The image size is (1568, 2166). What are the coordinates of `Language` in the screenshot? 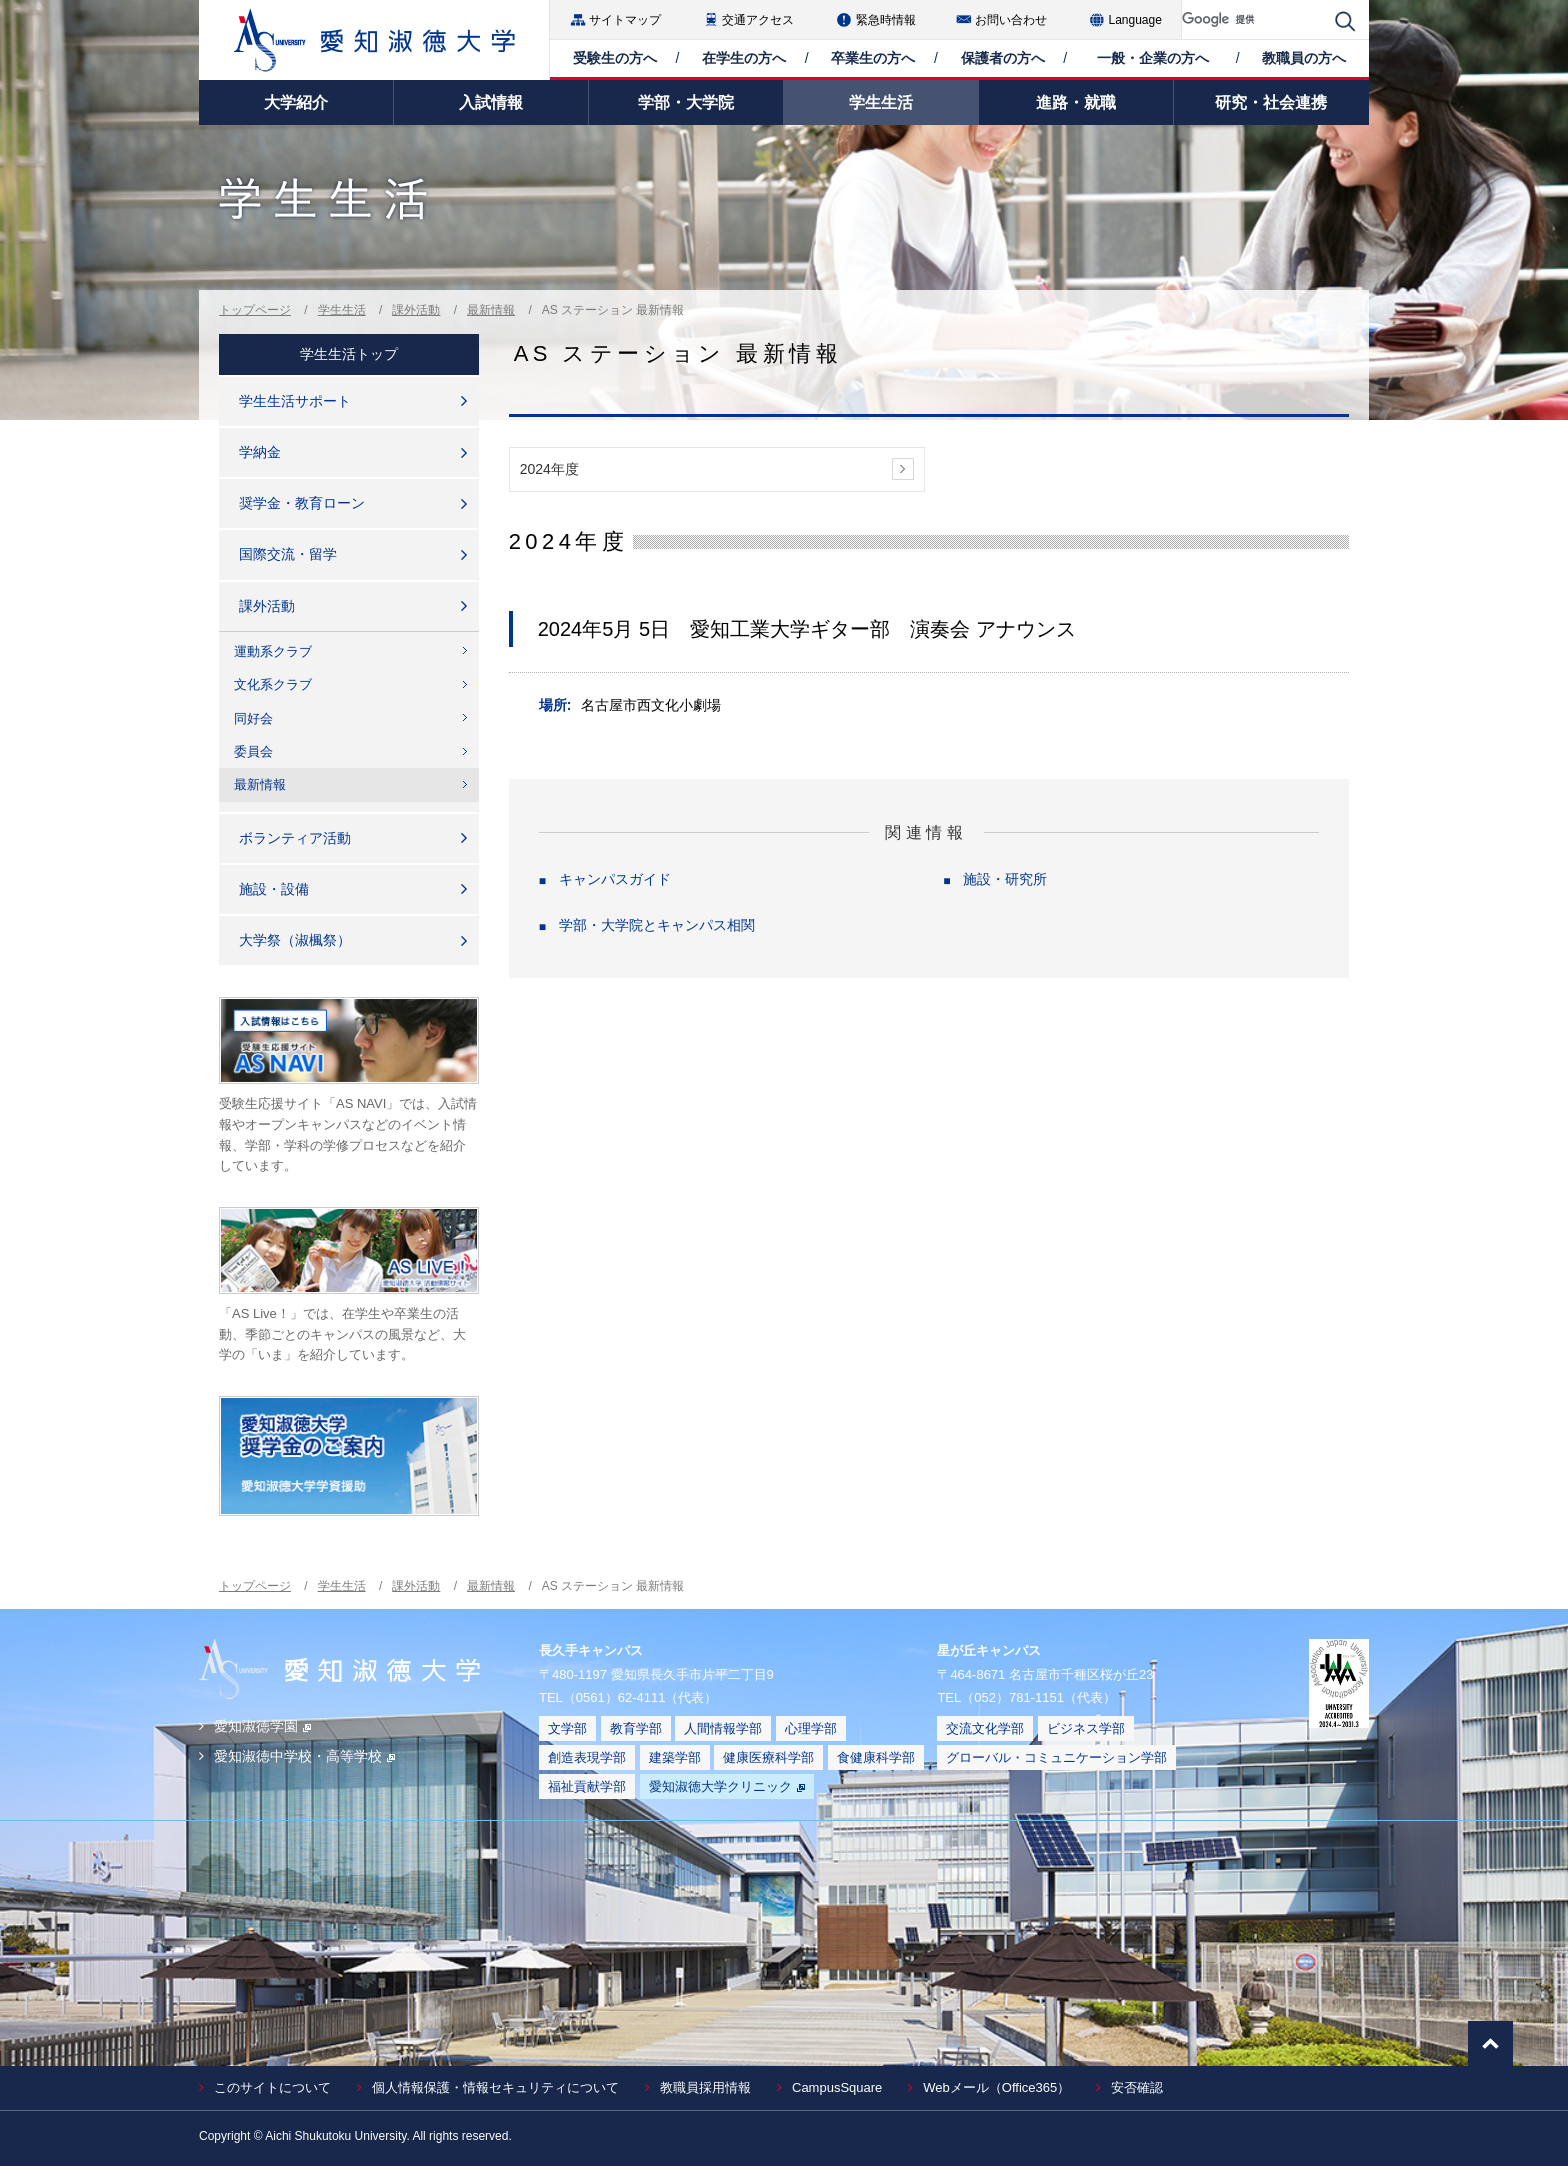 It's located at (1135, 20).